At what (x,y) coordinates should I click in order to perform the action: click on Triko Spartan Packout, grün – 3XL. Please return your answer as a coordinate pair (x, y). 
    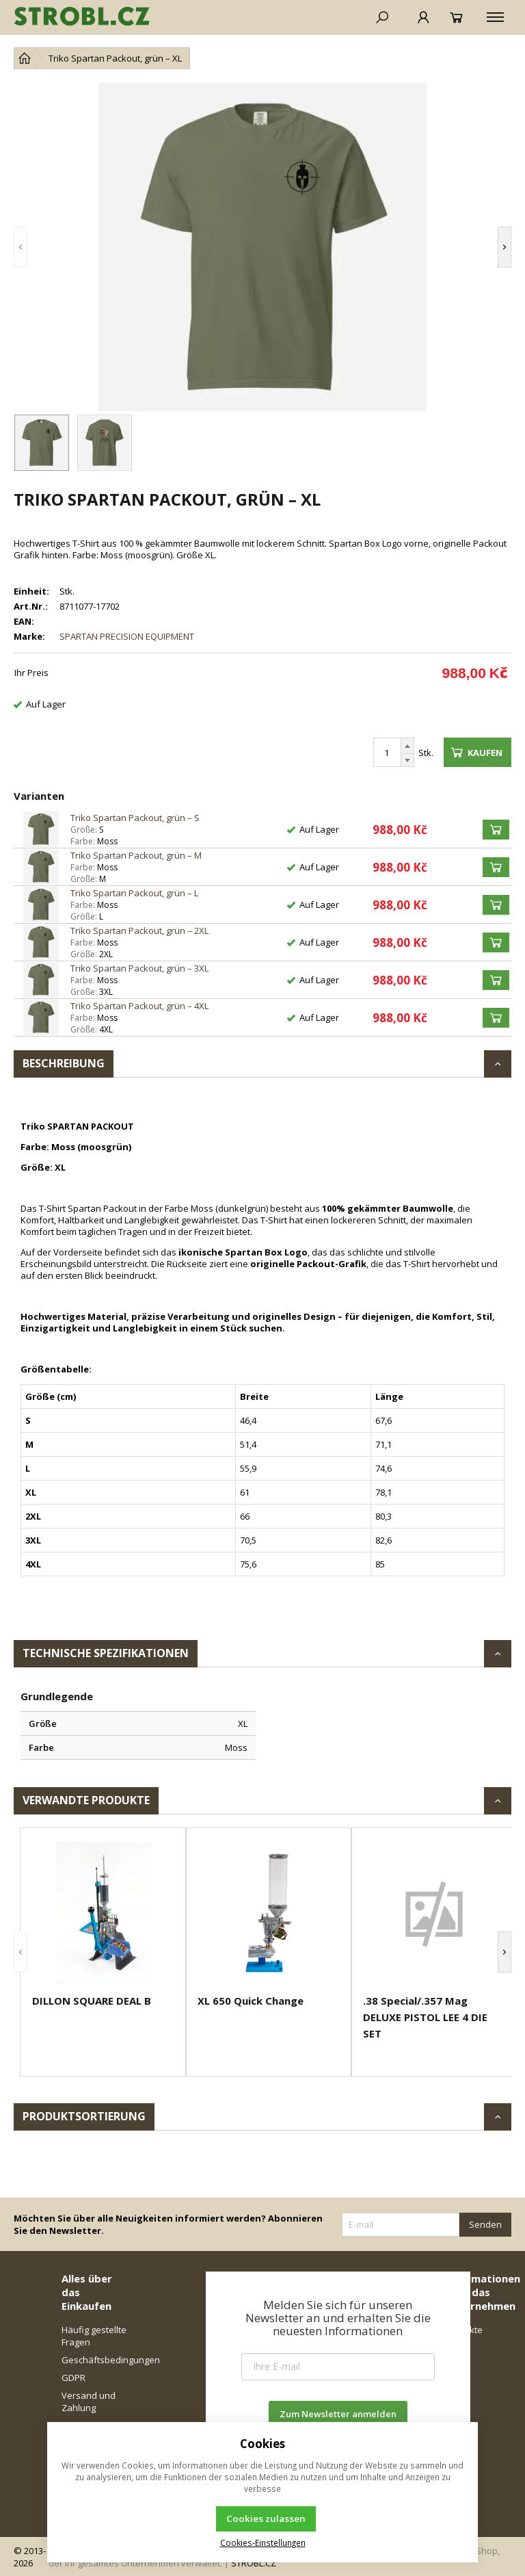
    Looking at the image, I should click on (139, 968).